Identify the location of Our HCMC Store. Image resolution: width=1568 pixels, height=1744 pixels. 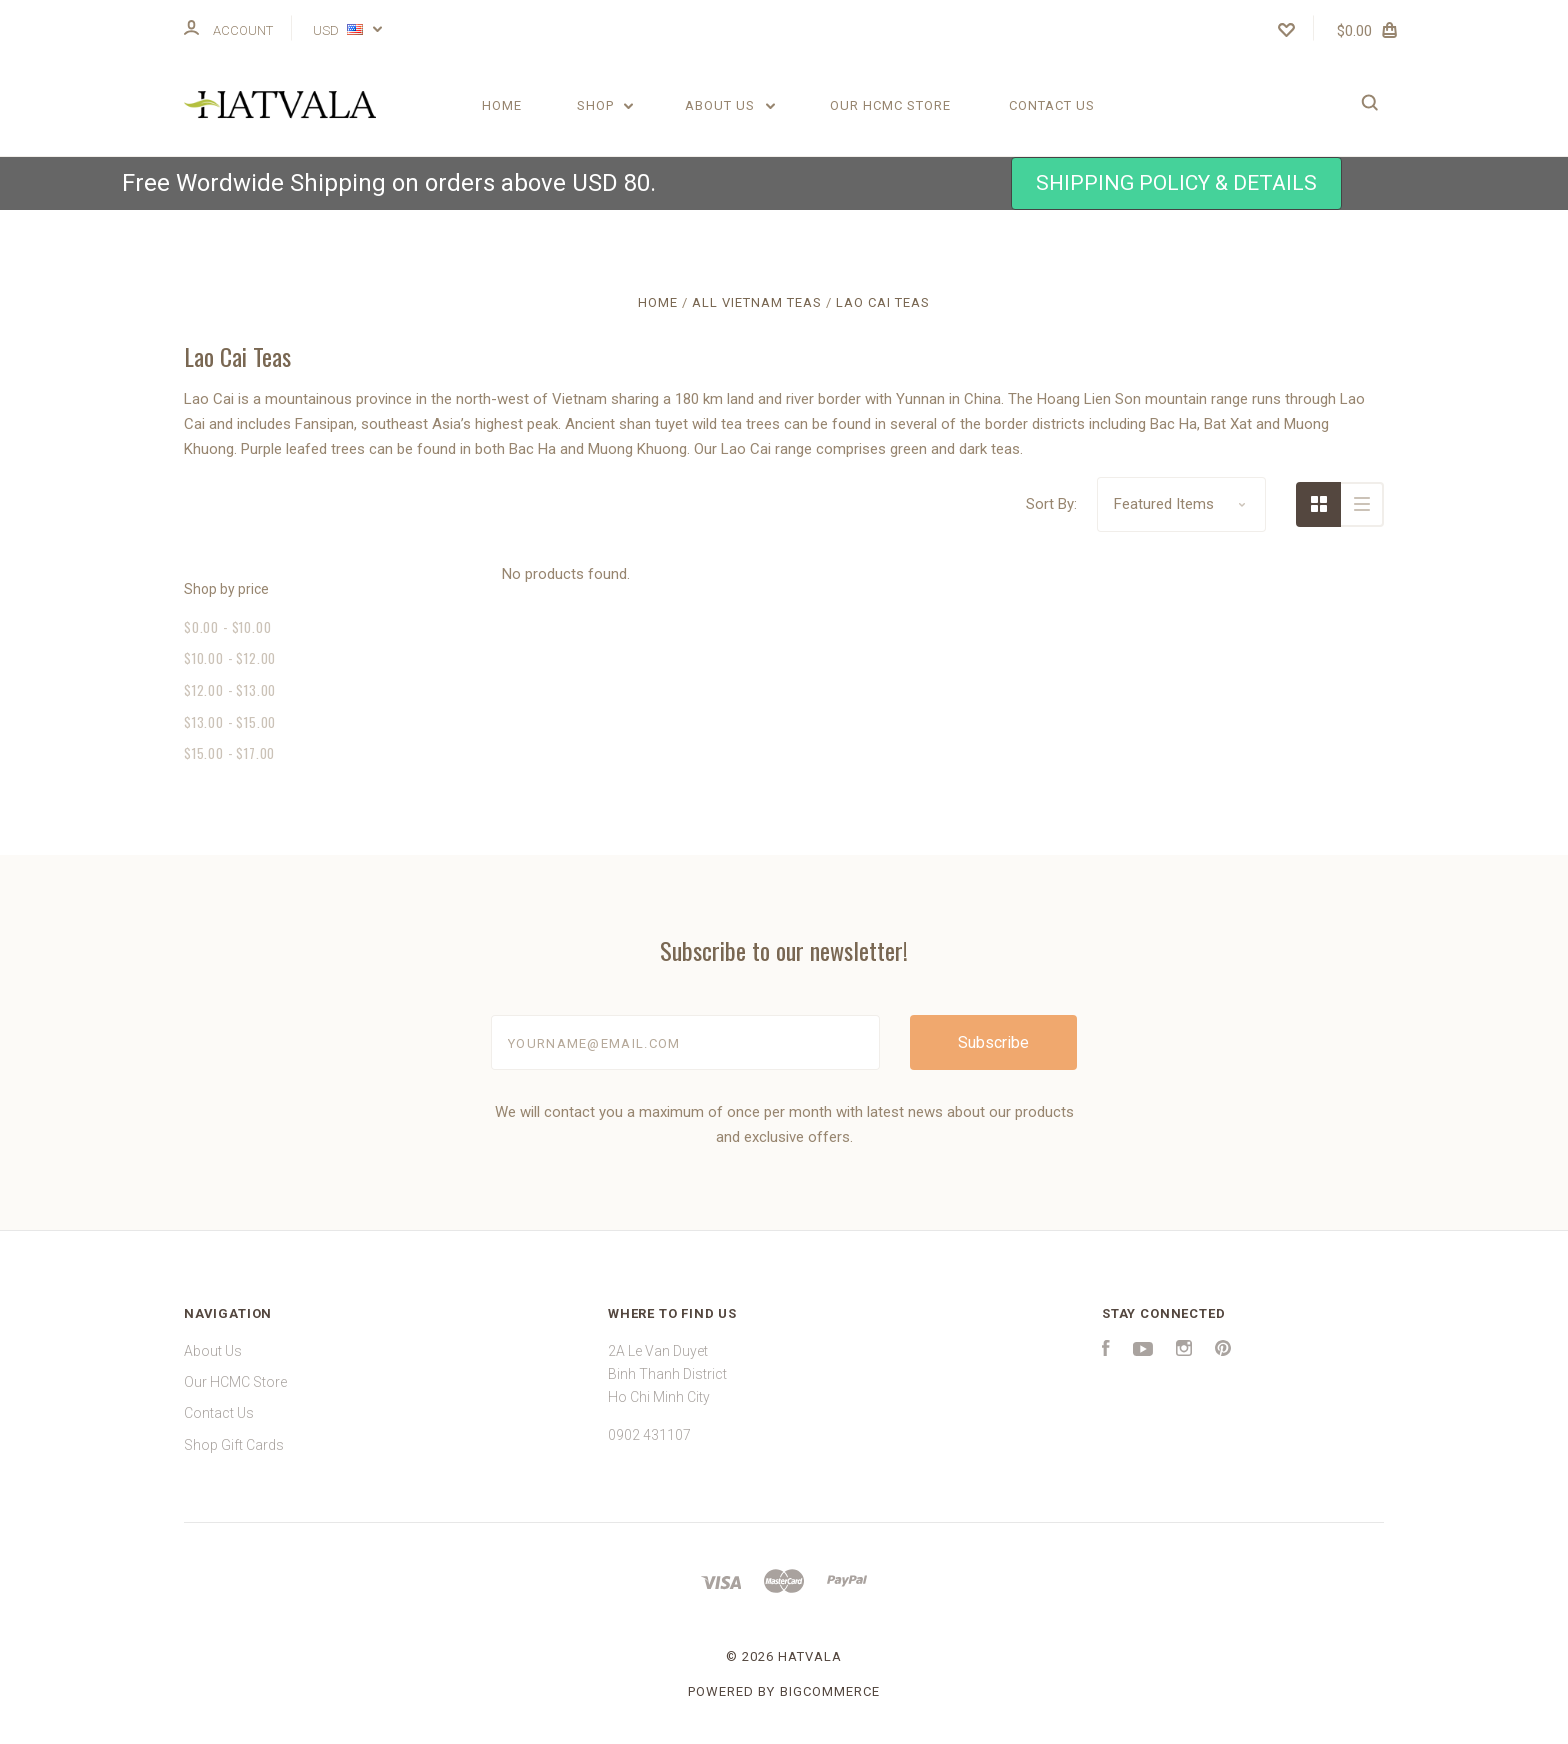
(890, 105).